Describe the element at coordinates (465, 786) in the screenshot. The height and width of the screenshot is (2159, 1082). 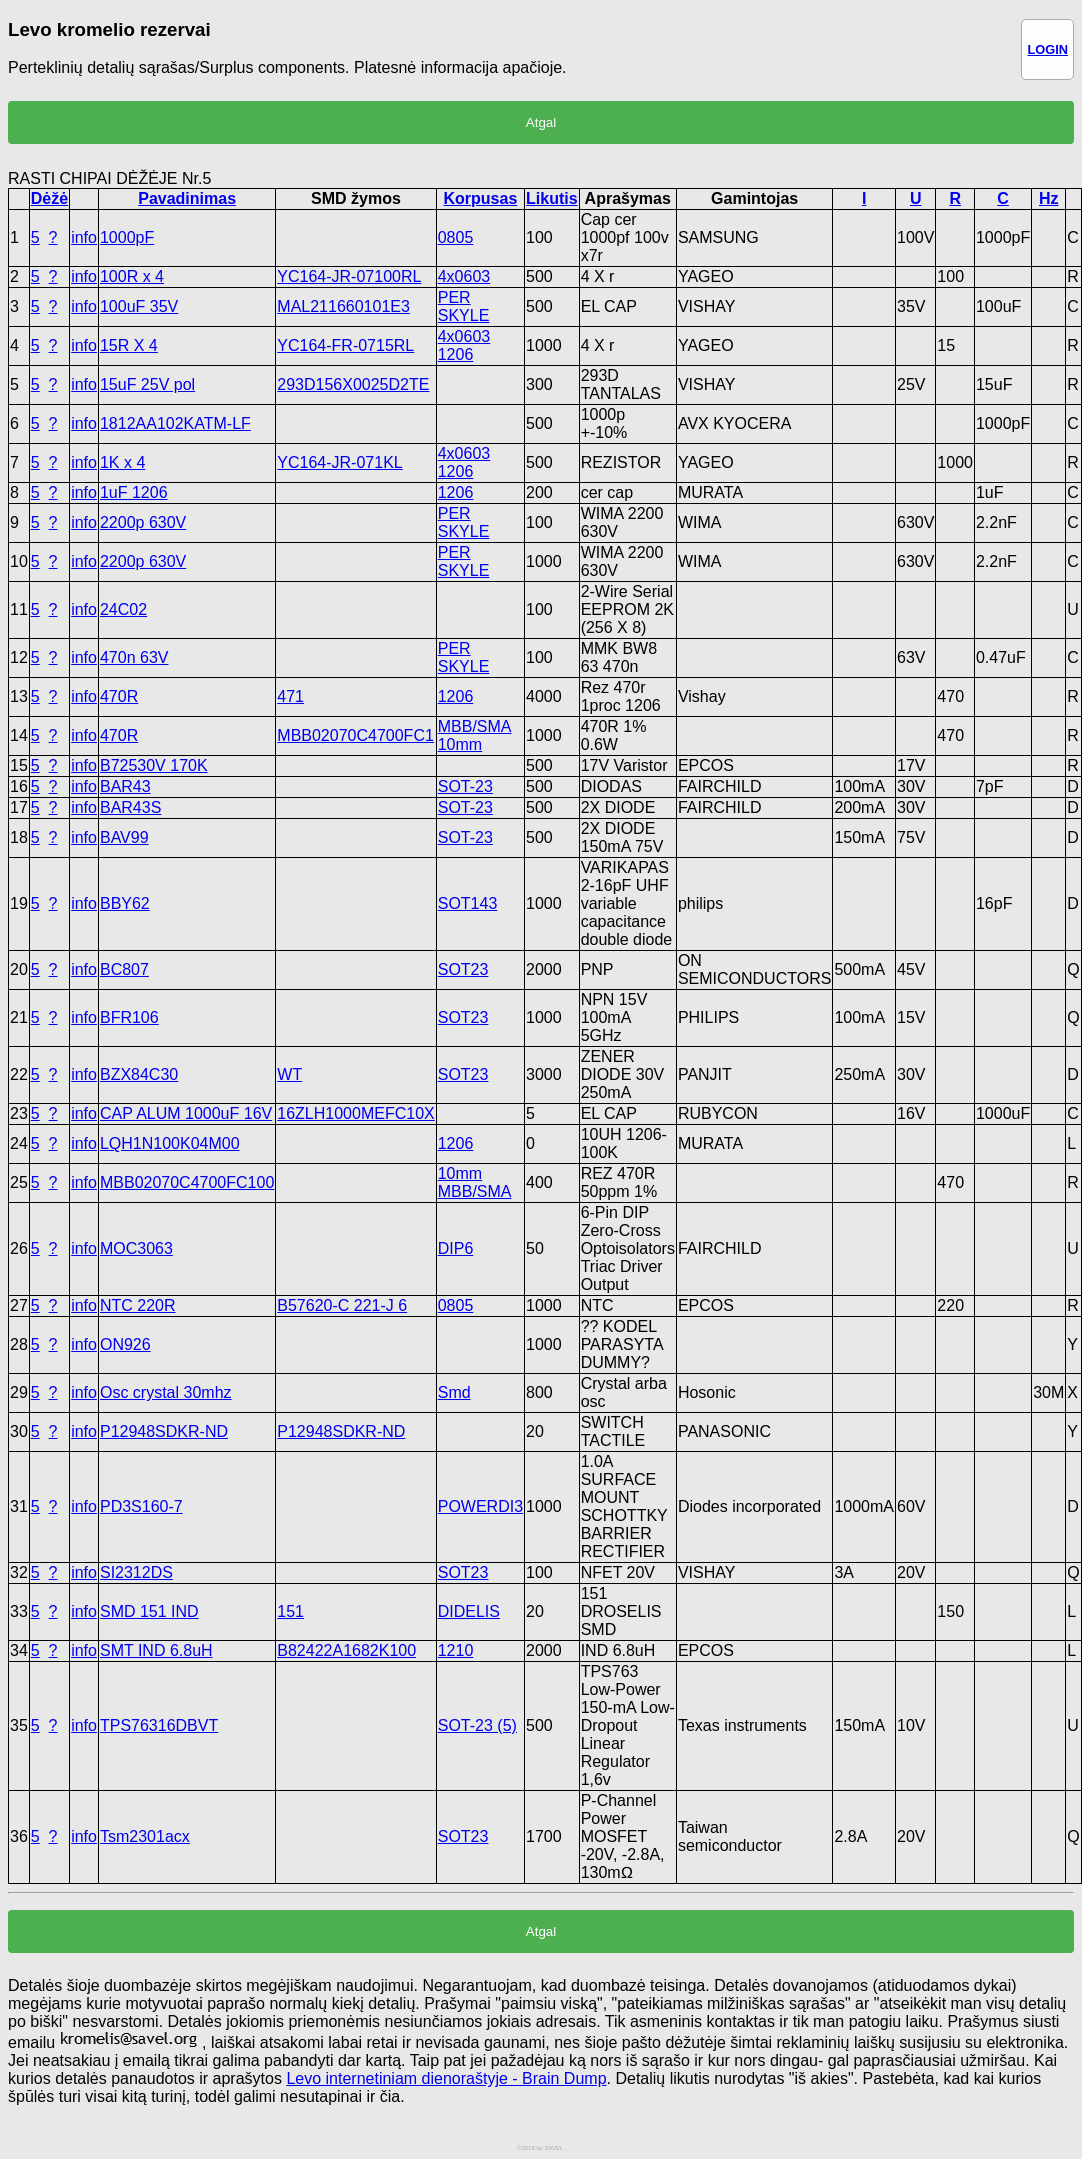
I see `SOT-23` at that location.